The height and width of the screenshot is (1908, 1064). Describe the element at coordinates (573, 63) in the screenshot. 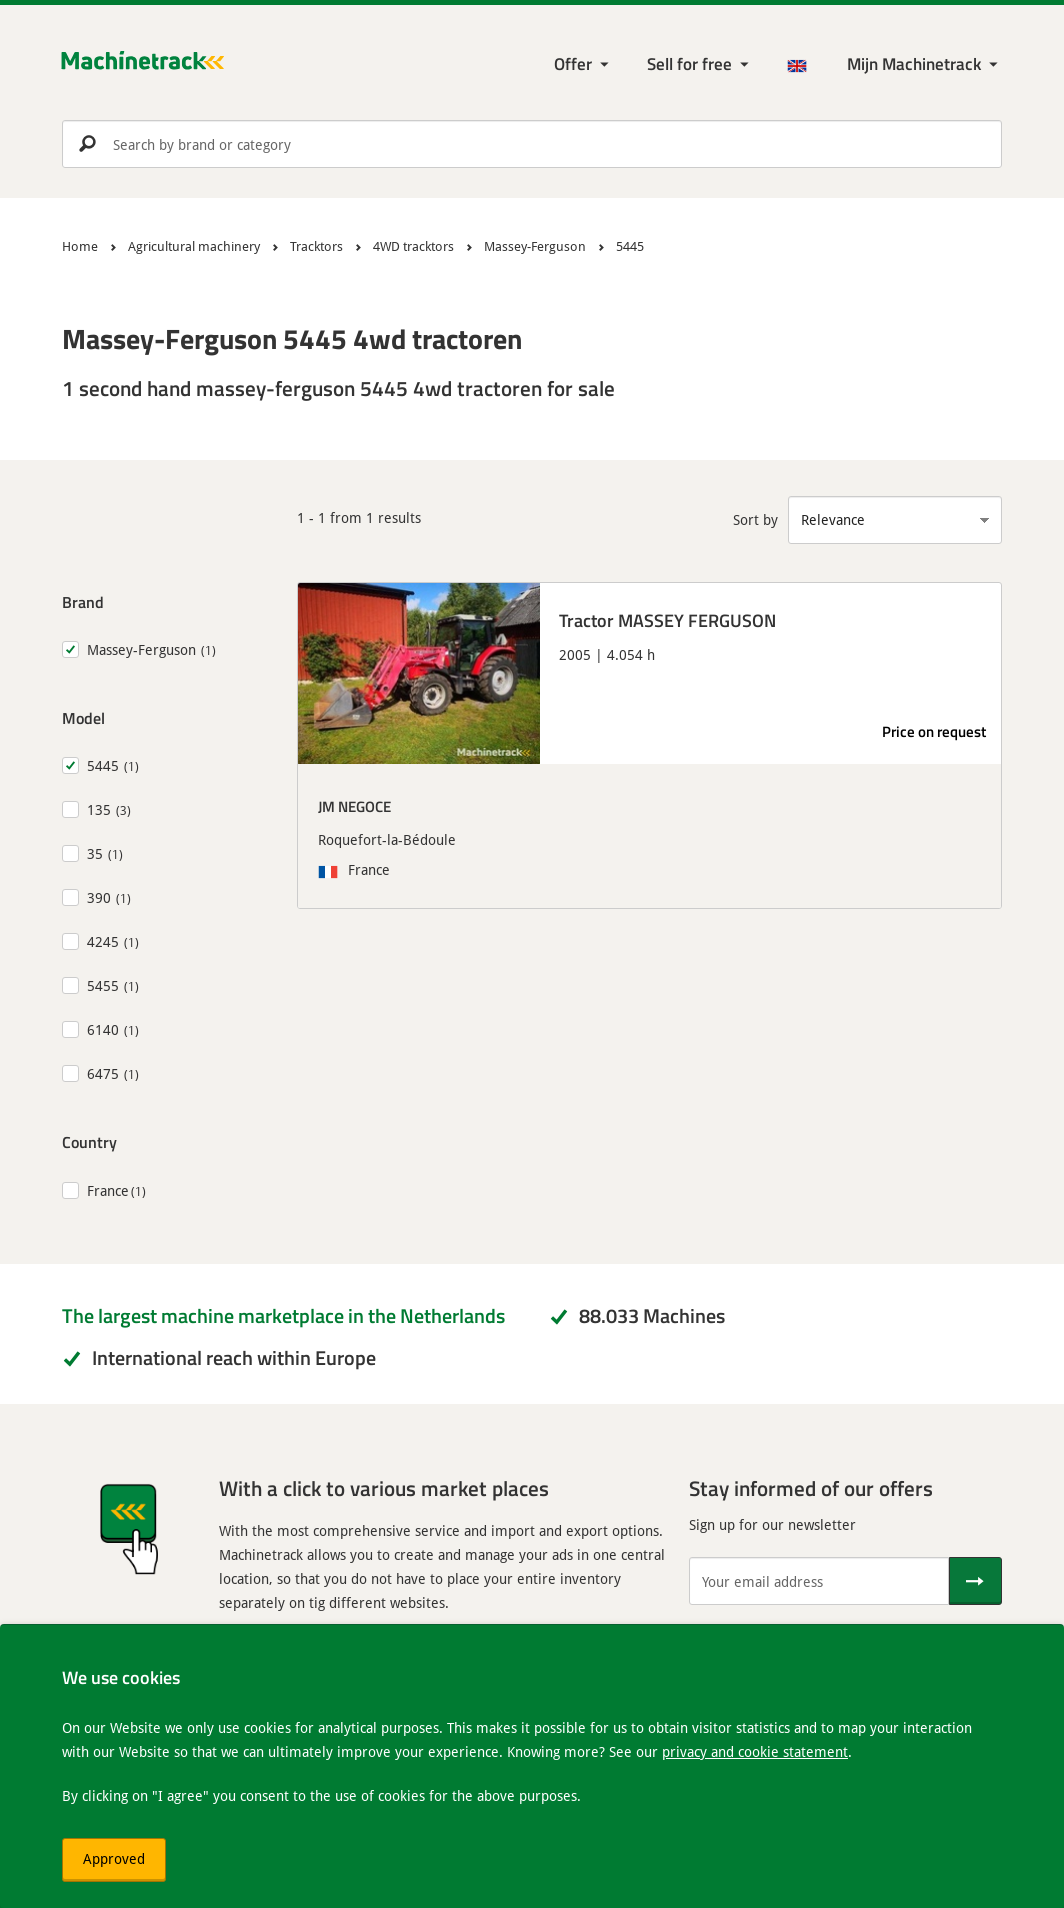

I see `Offer` at that location.